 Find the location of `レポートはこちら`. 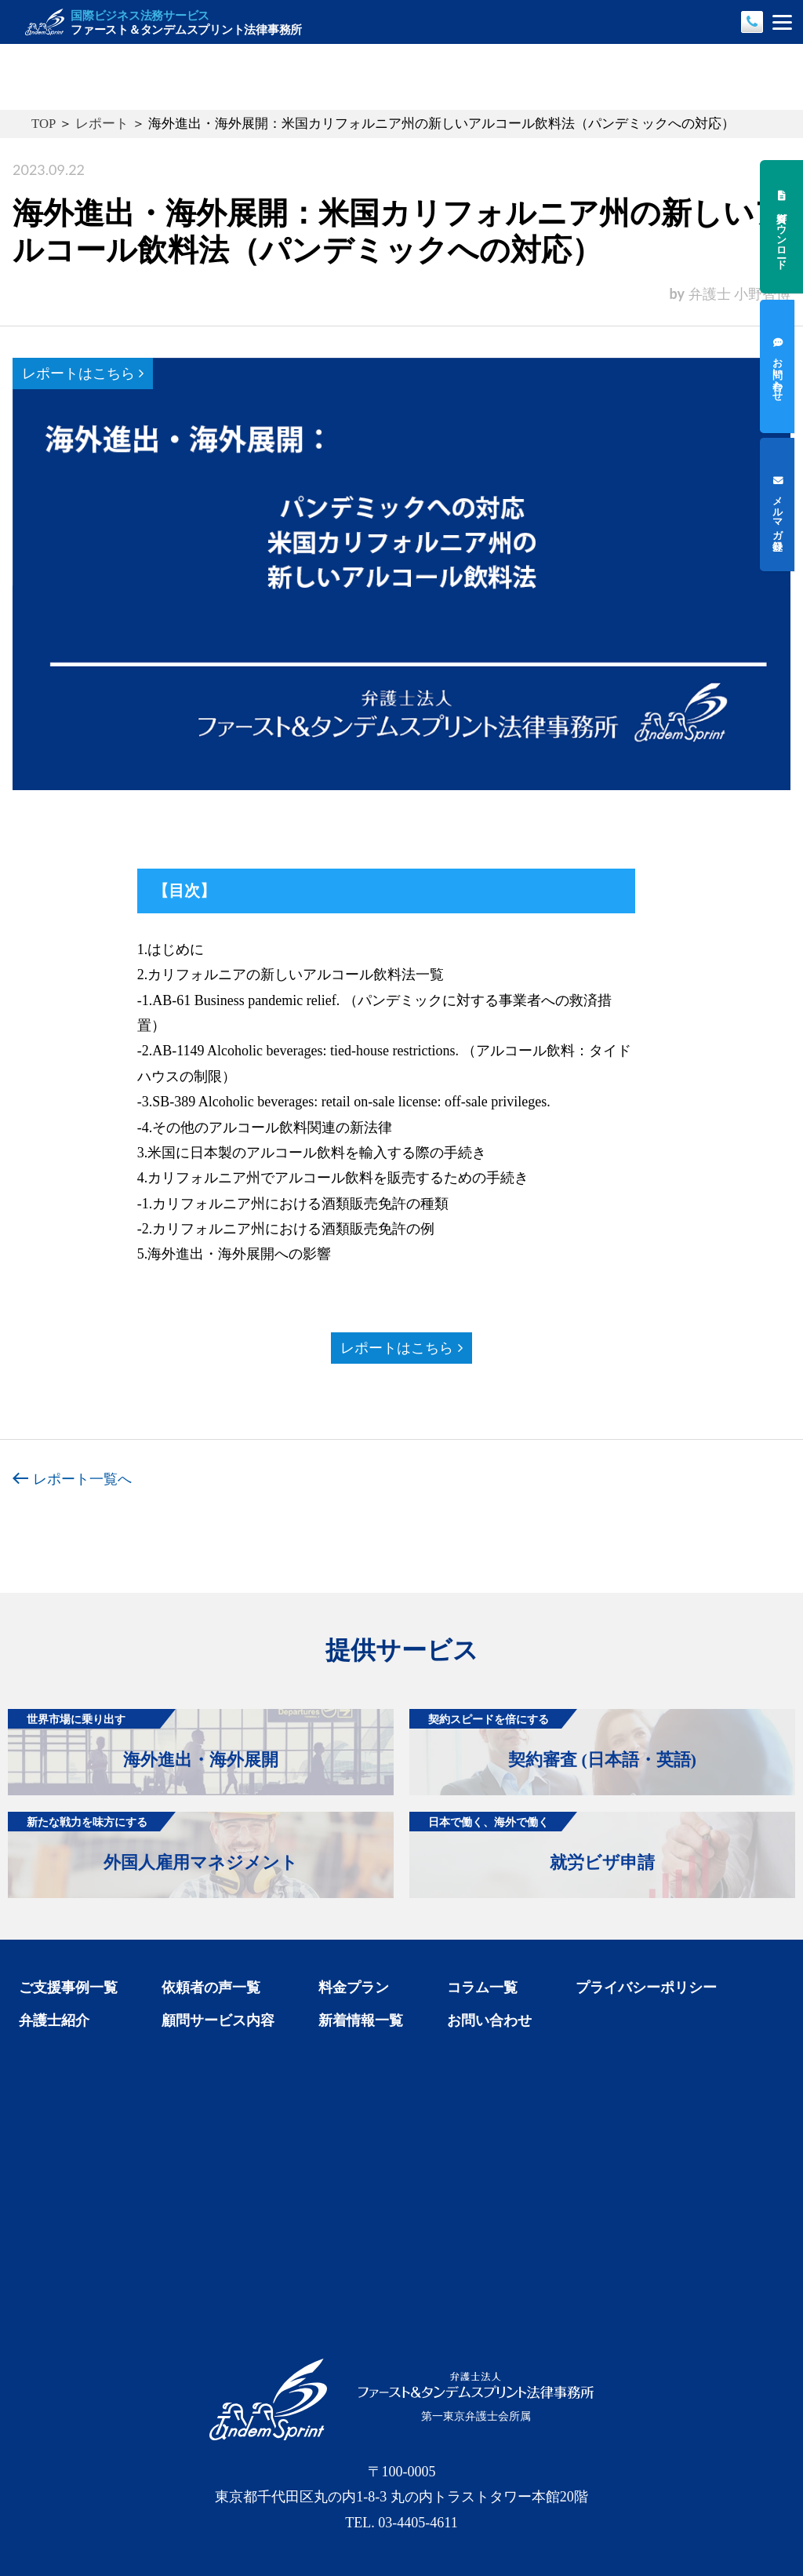

レポートはこちら is located at coordinates (83, 373).